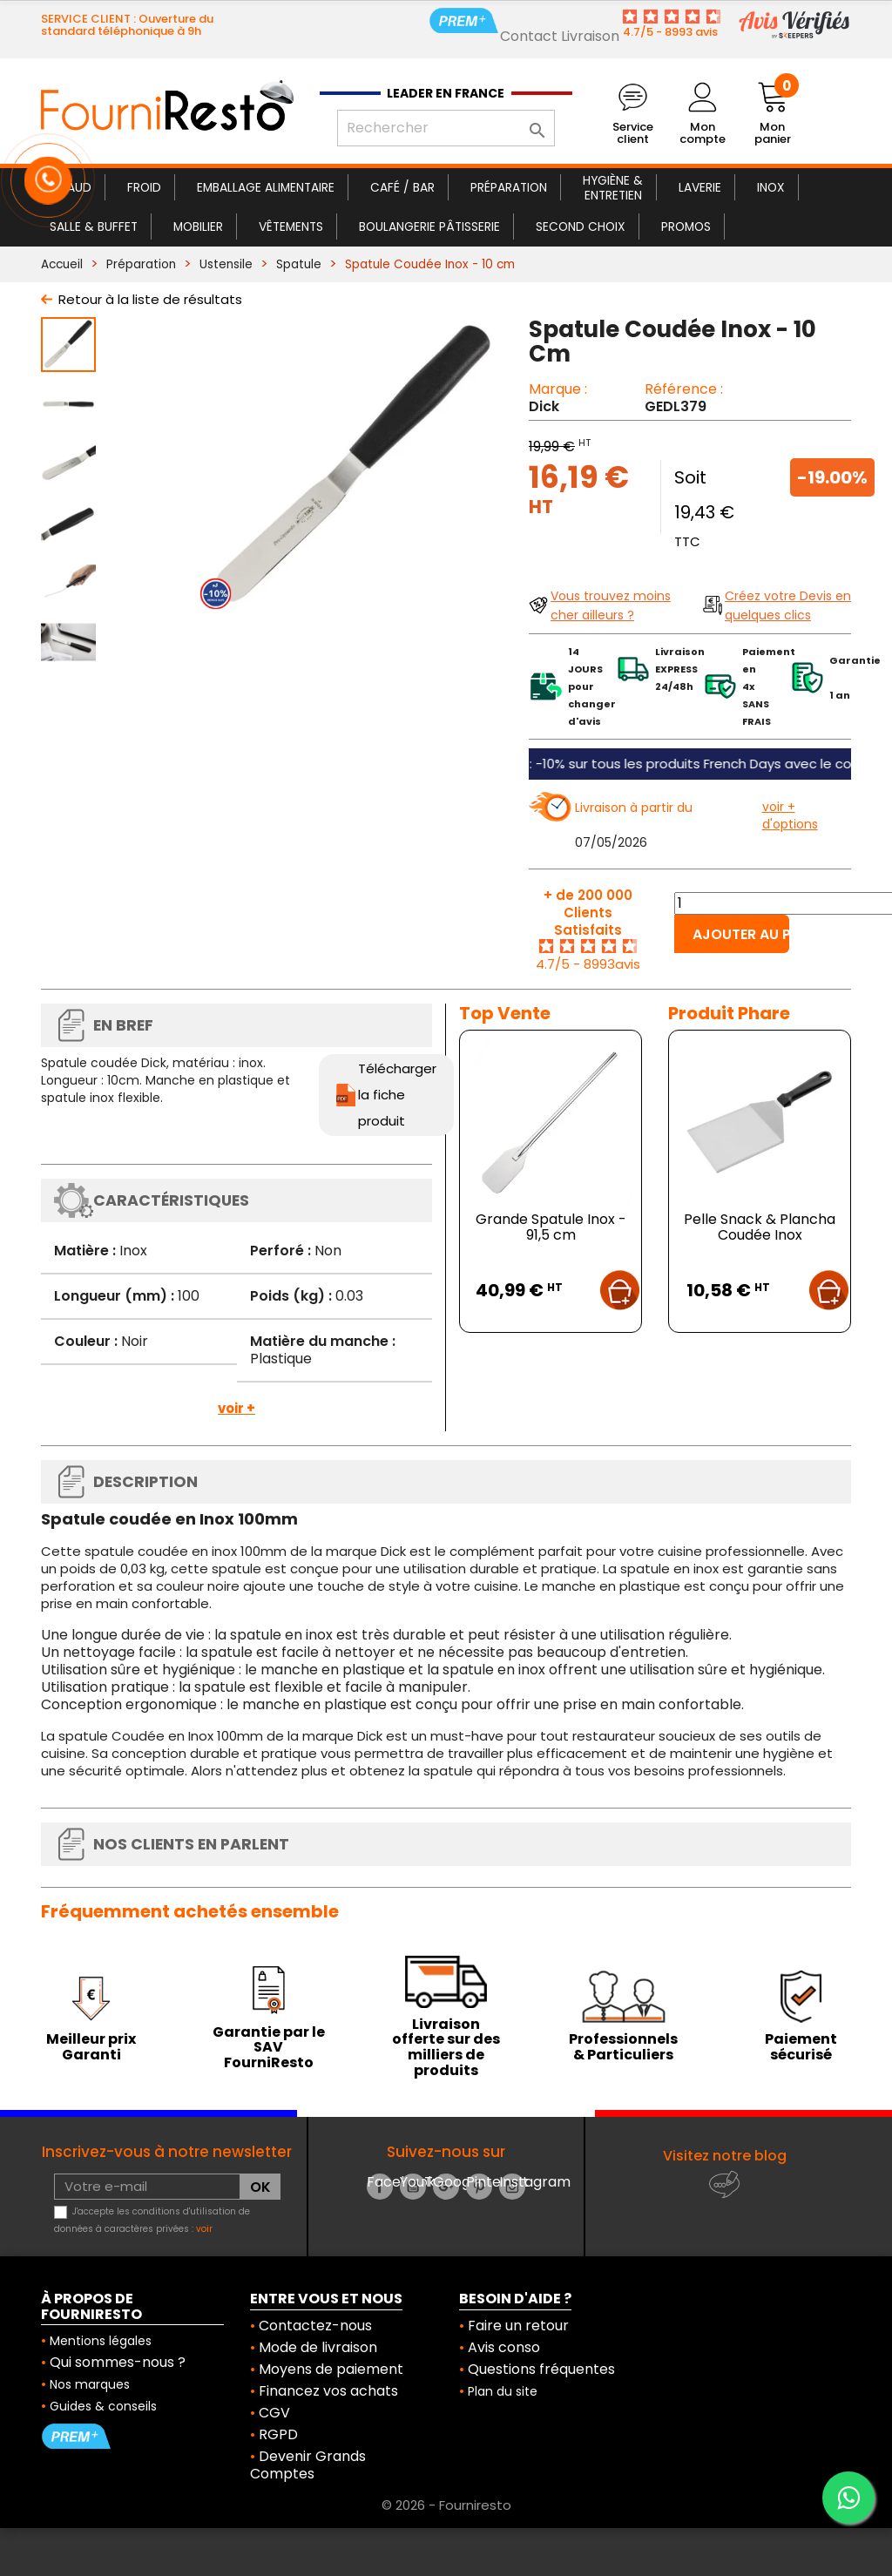  What do you see at coordinates (91, 2047) in the screenshot?
I see `Meilleur prix Garanti` at bounding box center [91, 2047].